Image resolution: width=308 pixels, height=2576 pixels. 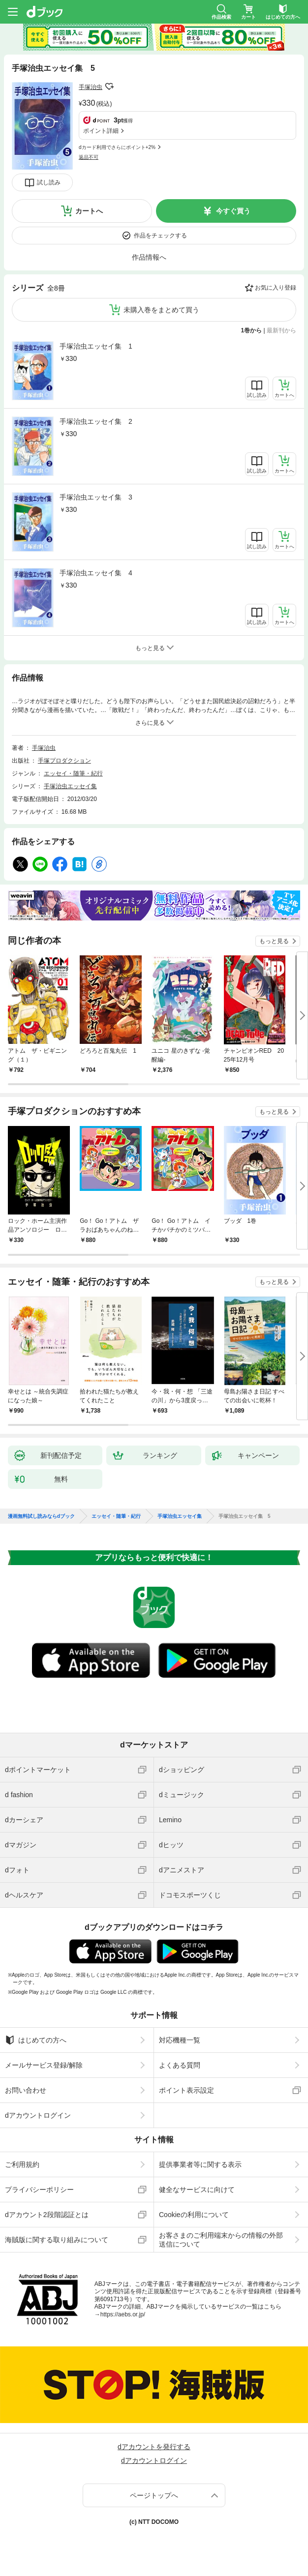 What do you see at coordinates (197, 2189) in the screenshot?
I see `健全なサービスに向けて` at bounding box center [197, 2189].